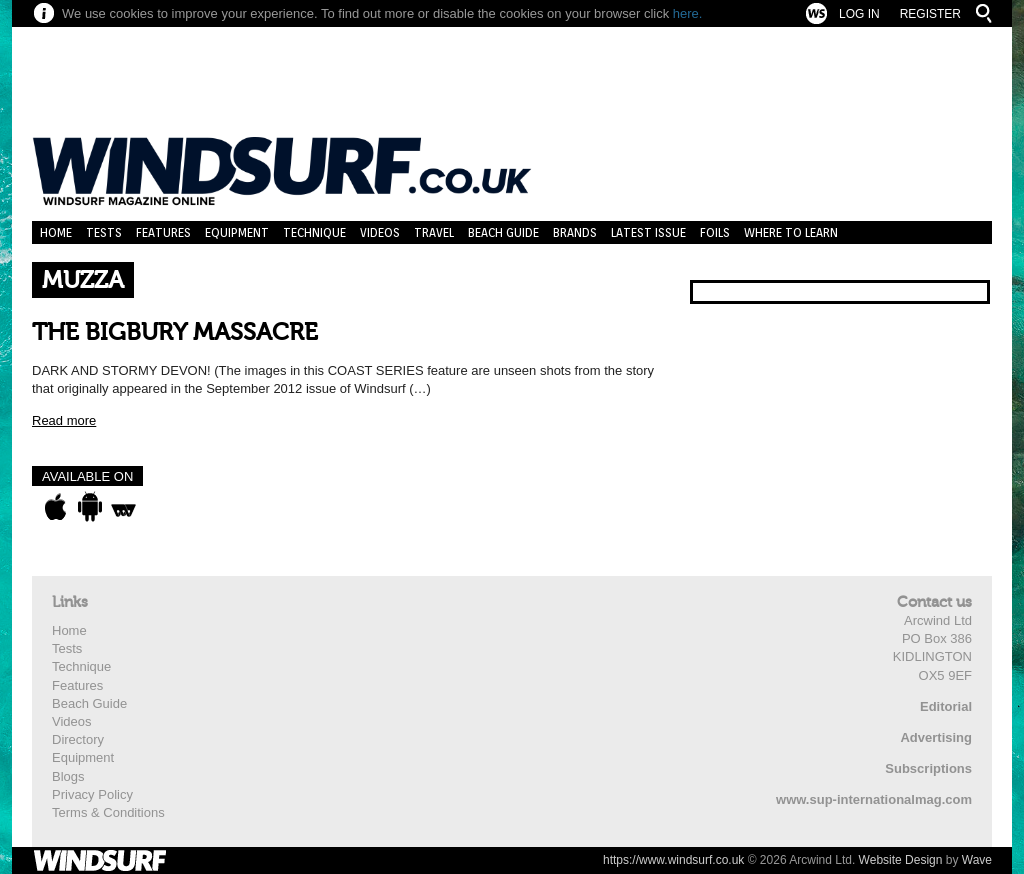 This screenshot has width=1024, height=874. Describe the element at coordinates (930, 14) in the screenshot. I see `Register` at that location.